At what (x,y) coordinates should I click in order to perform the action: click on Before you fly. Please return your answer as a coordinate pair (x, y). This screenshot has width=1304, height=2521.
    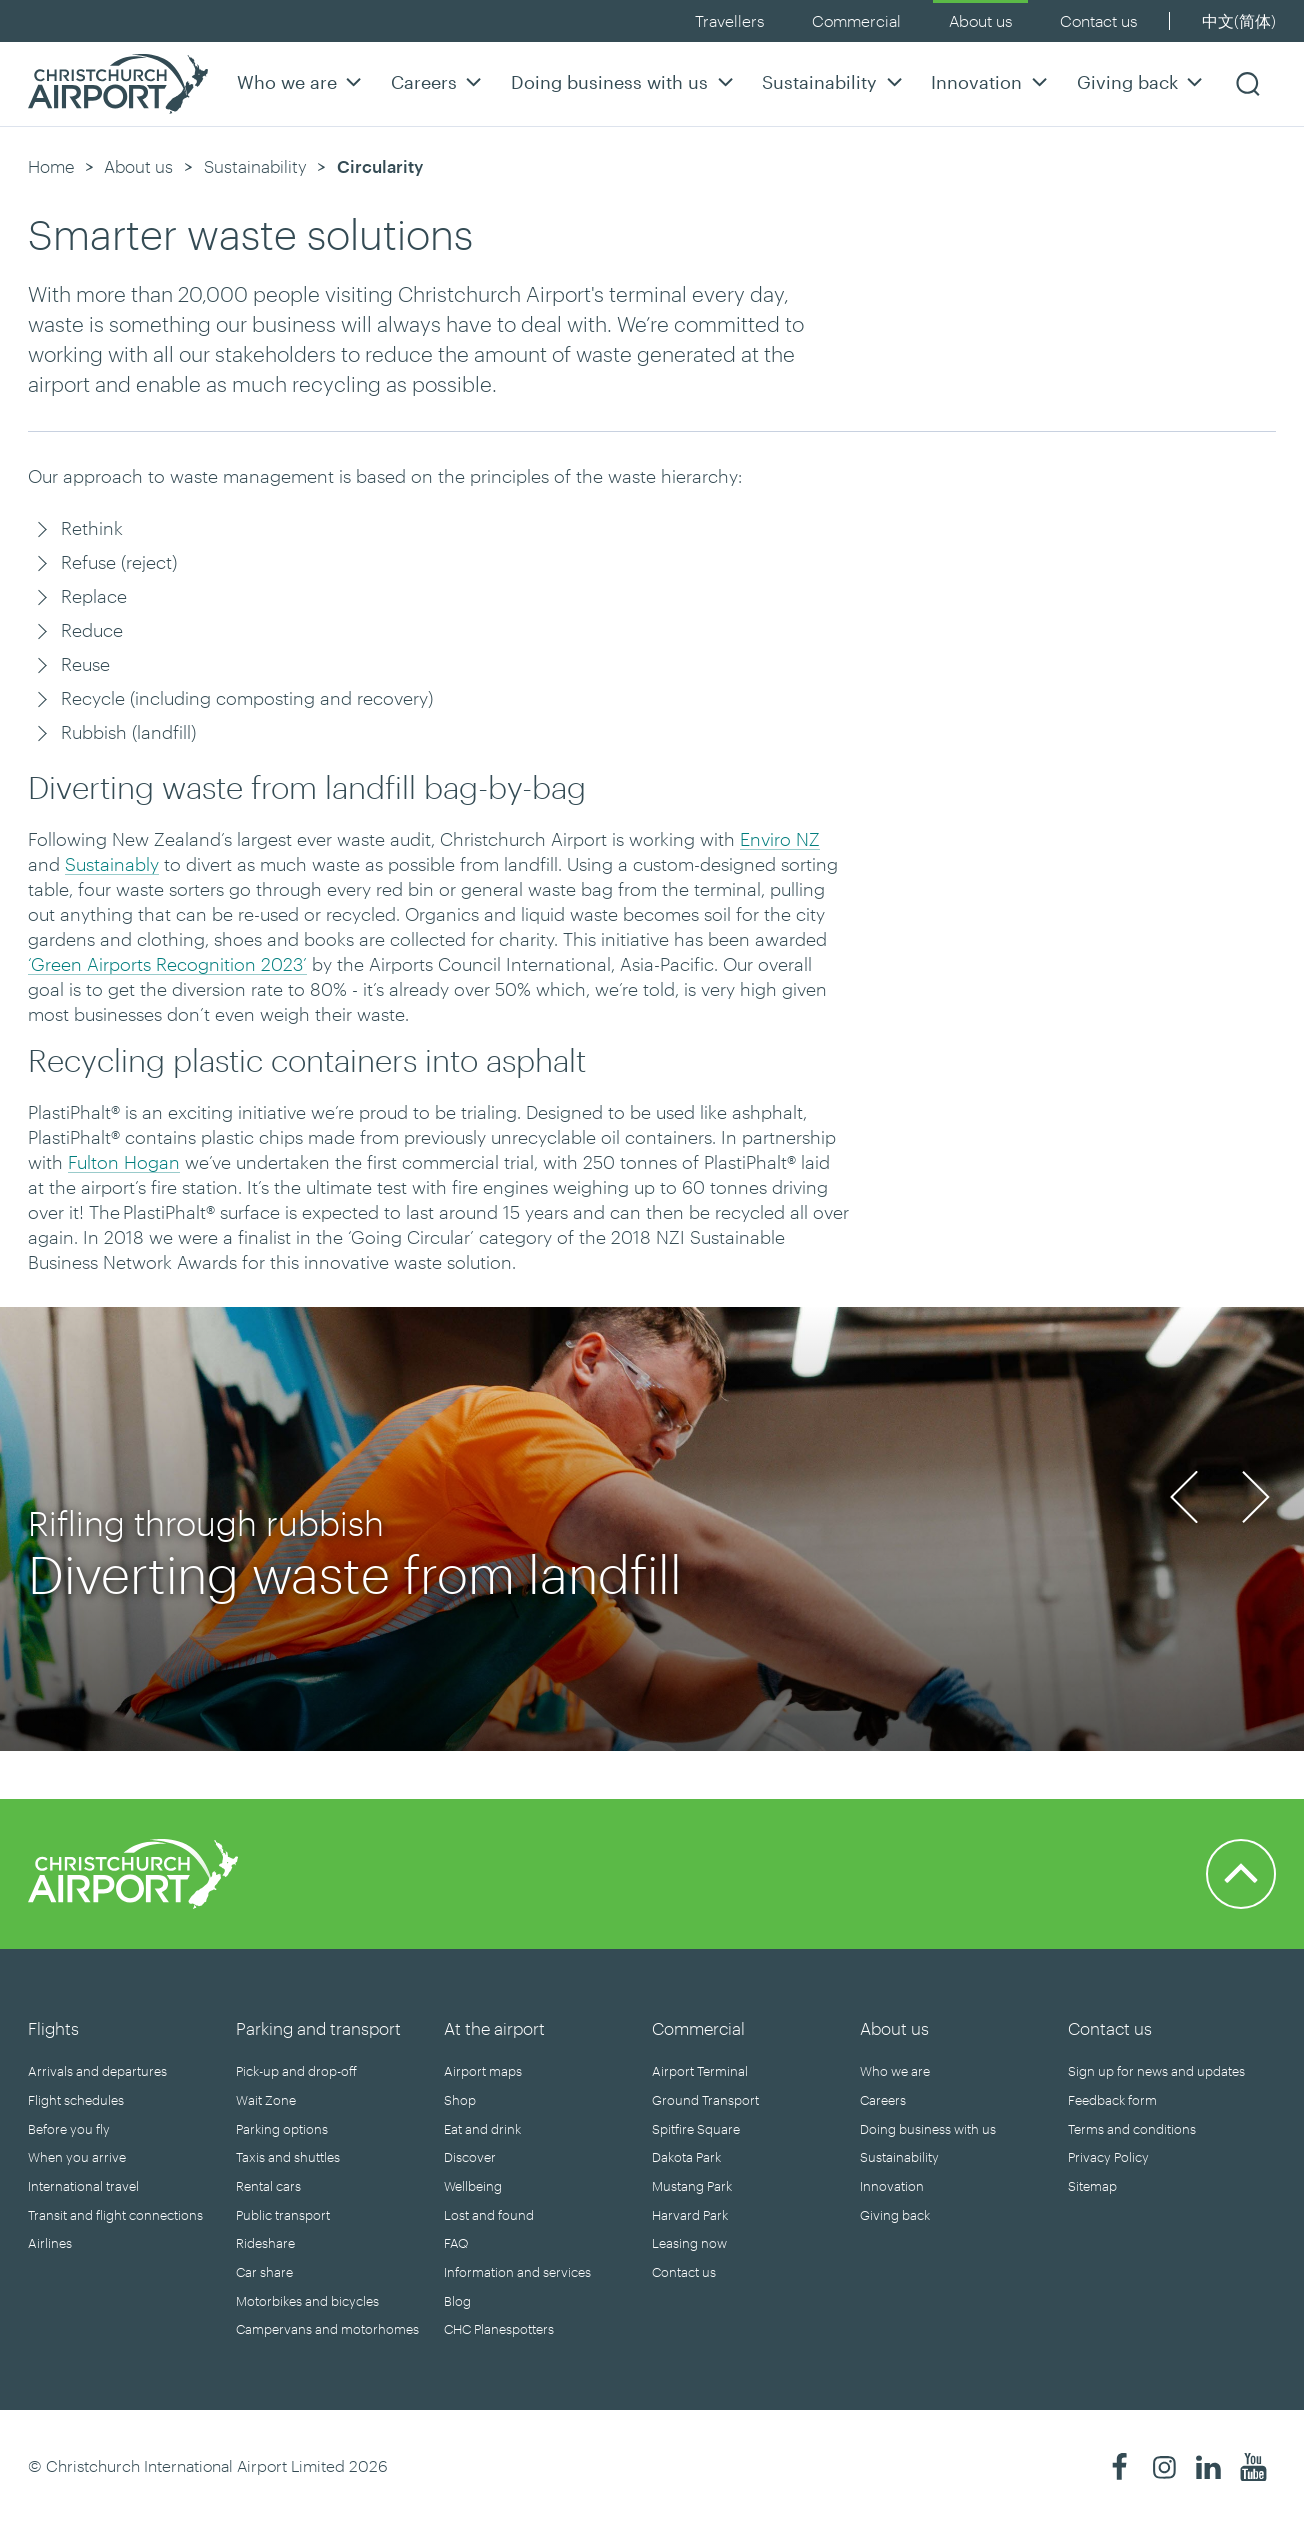
    Looking at the image, I should click on (69, 2129).